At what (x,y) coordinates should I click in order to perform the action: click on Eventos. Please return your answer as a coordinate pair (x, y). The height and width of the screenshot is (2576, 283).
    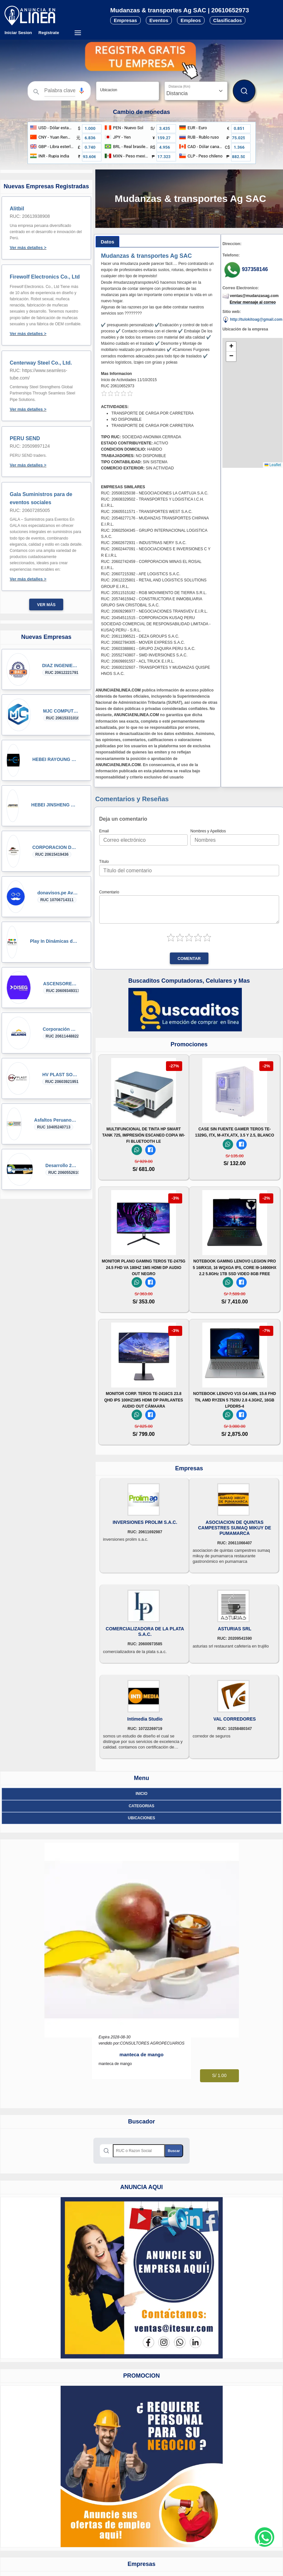
    Looking at the image, I should click on (158, 20).